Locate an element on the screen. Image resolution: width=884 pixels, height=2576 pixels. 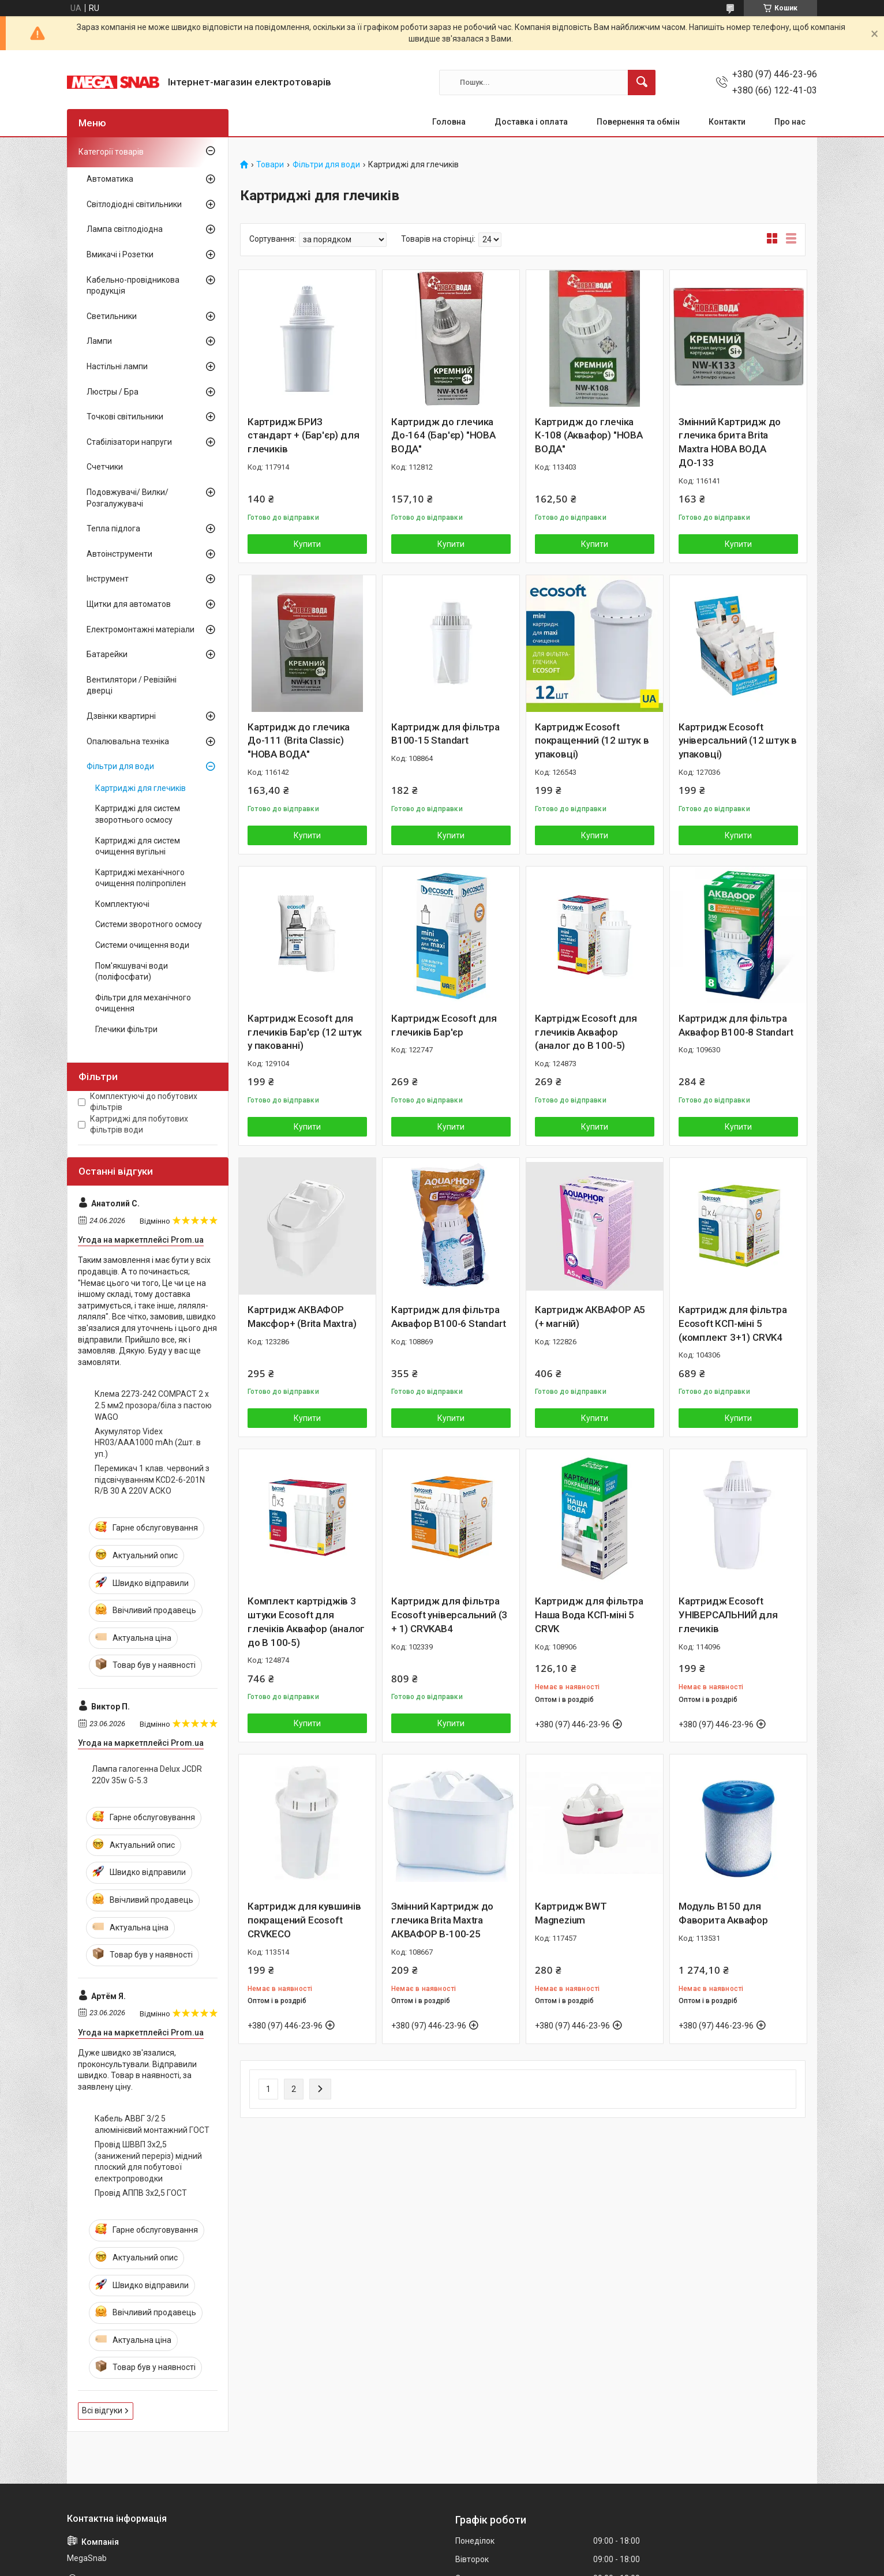
Картридж для фільтра Наша Вода КСП-міні 5 CRVK is located at coordinates (589, 1614).